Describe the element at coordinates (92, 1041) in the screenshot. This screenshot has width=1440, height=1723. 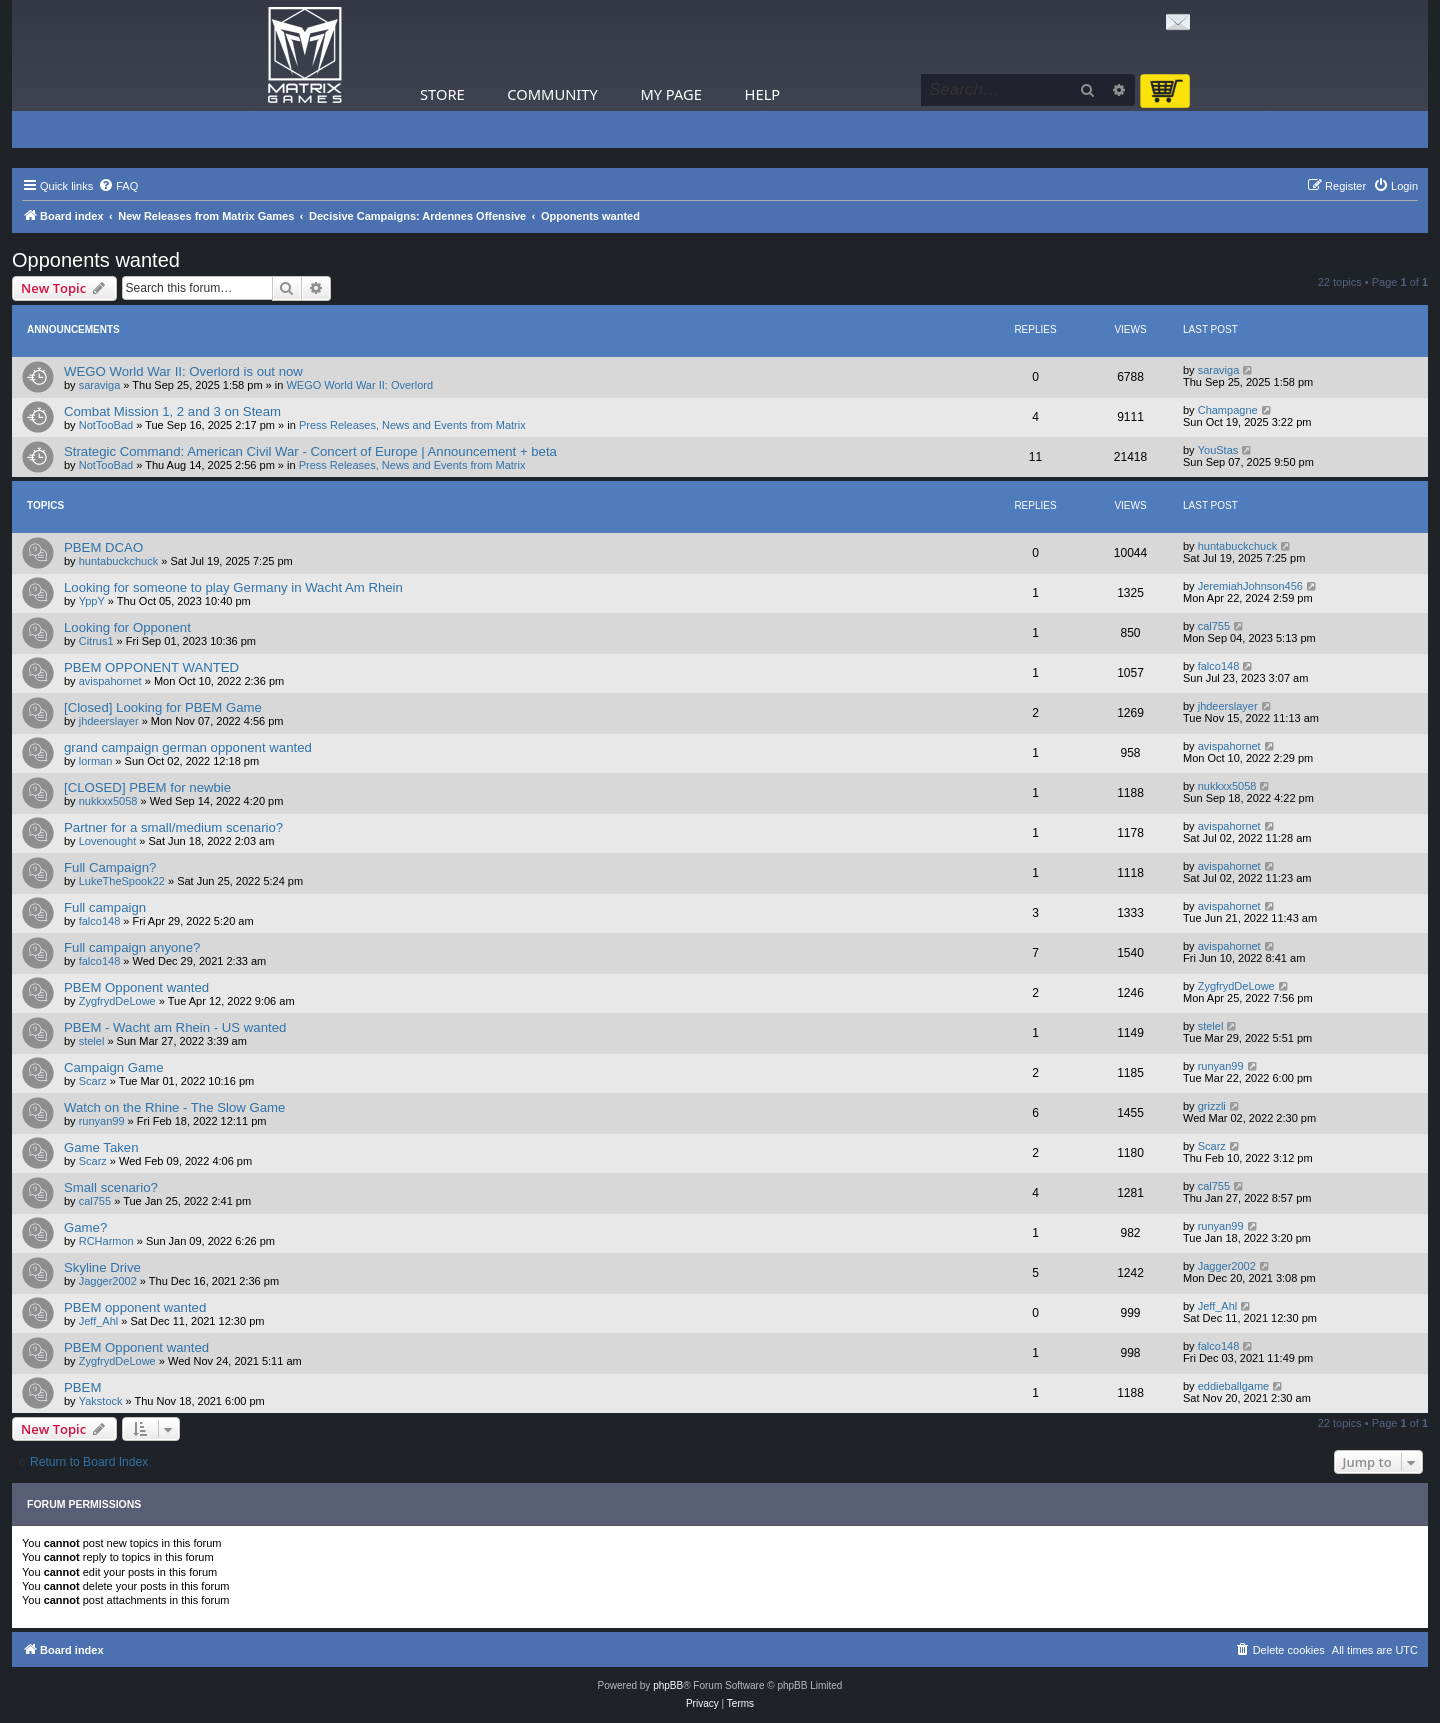
I see `stelel` at that location.